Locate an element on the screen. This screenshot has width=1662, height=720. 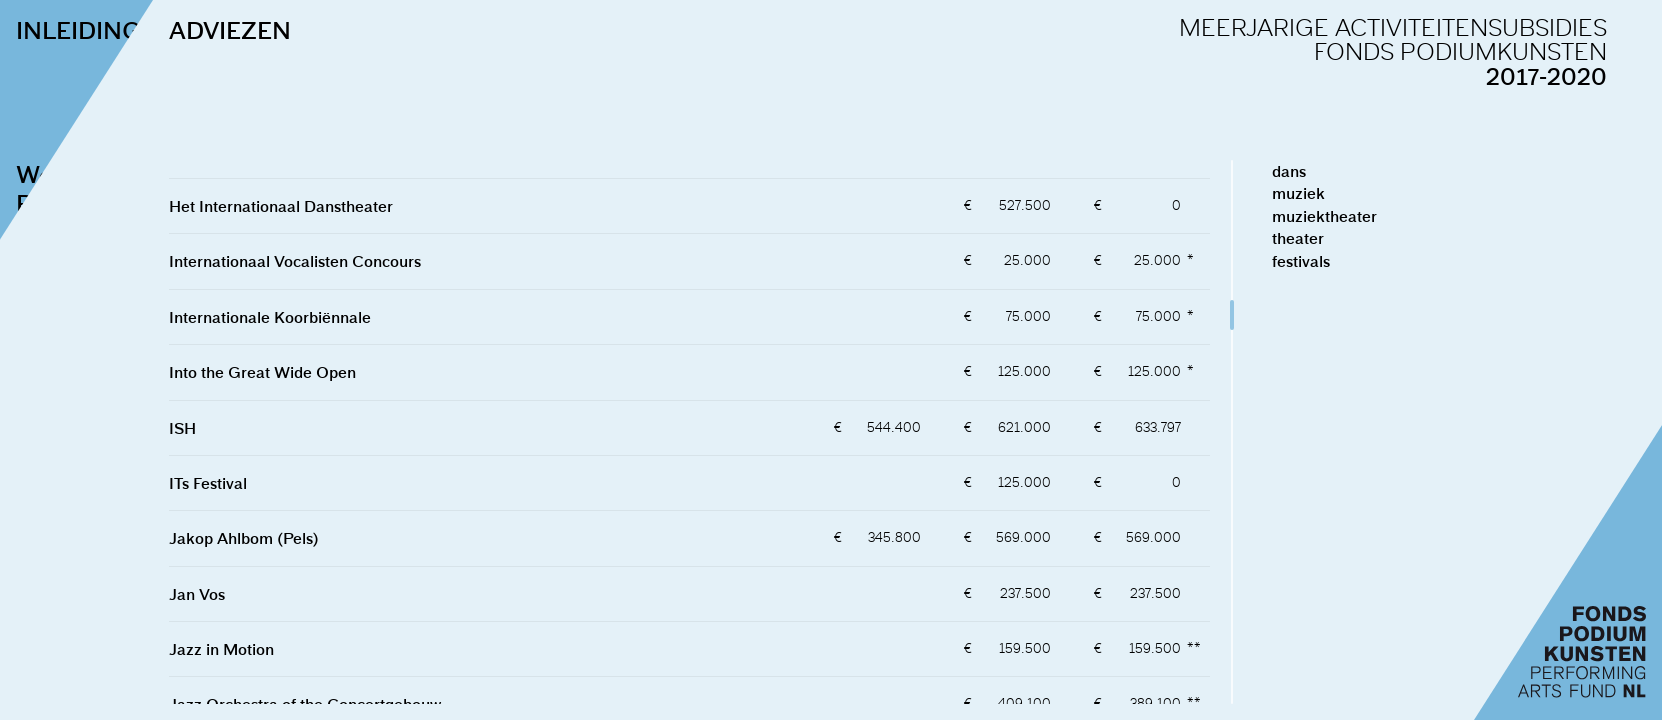
INLEIDING is located at coordinates (78, 30).